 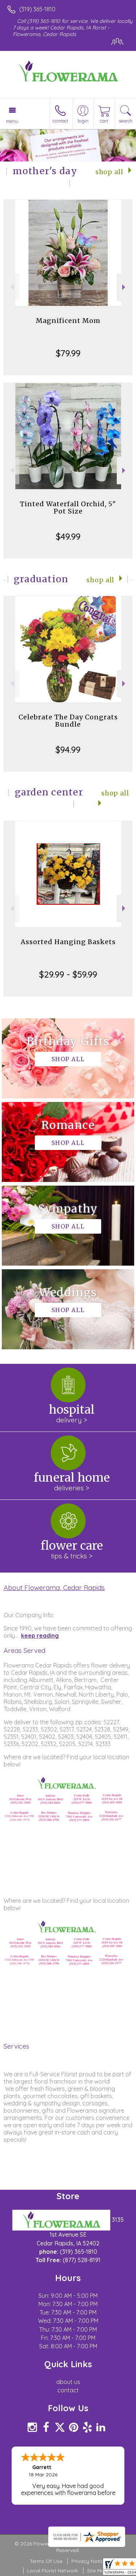 What do you see at coordinates (40, 1635) in the screenshot?
I see `keep reading` at bounding box center [40, 1635].